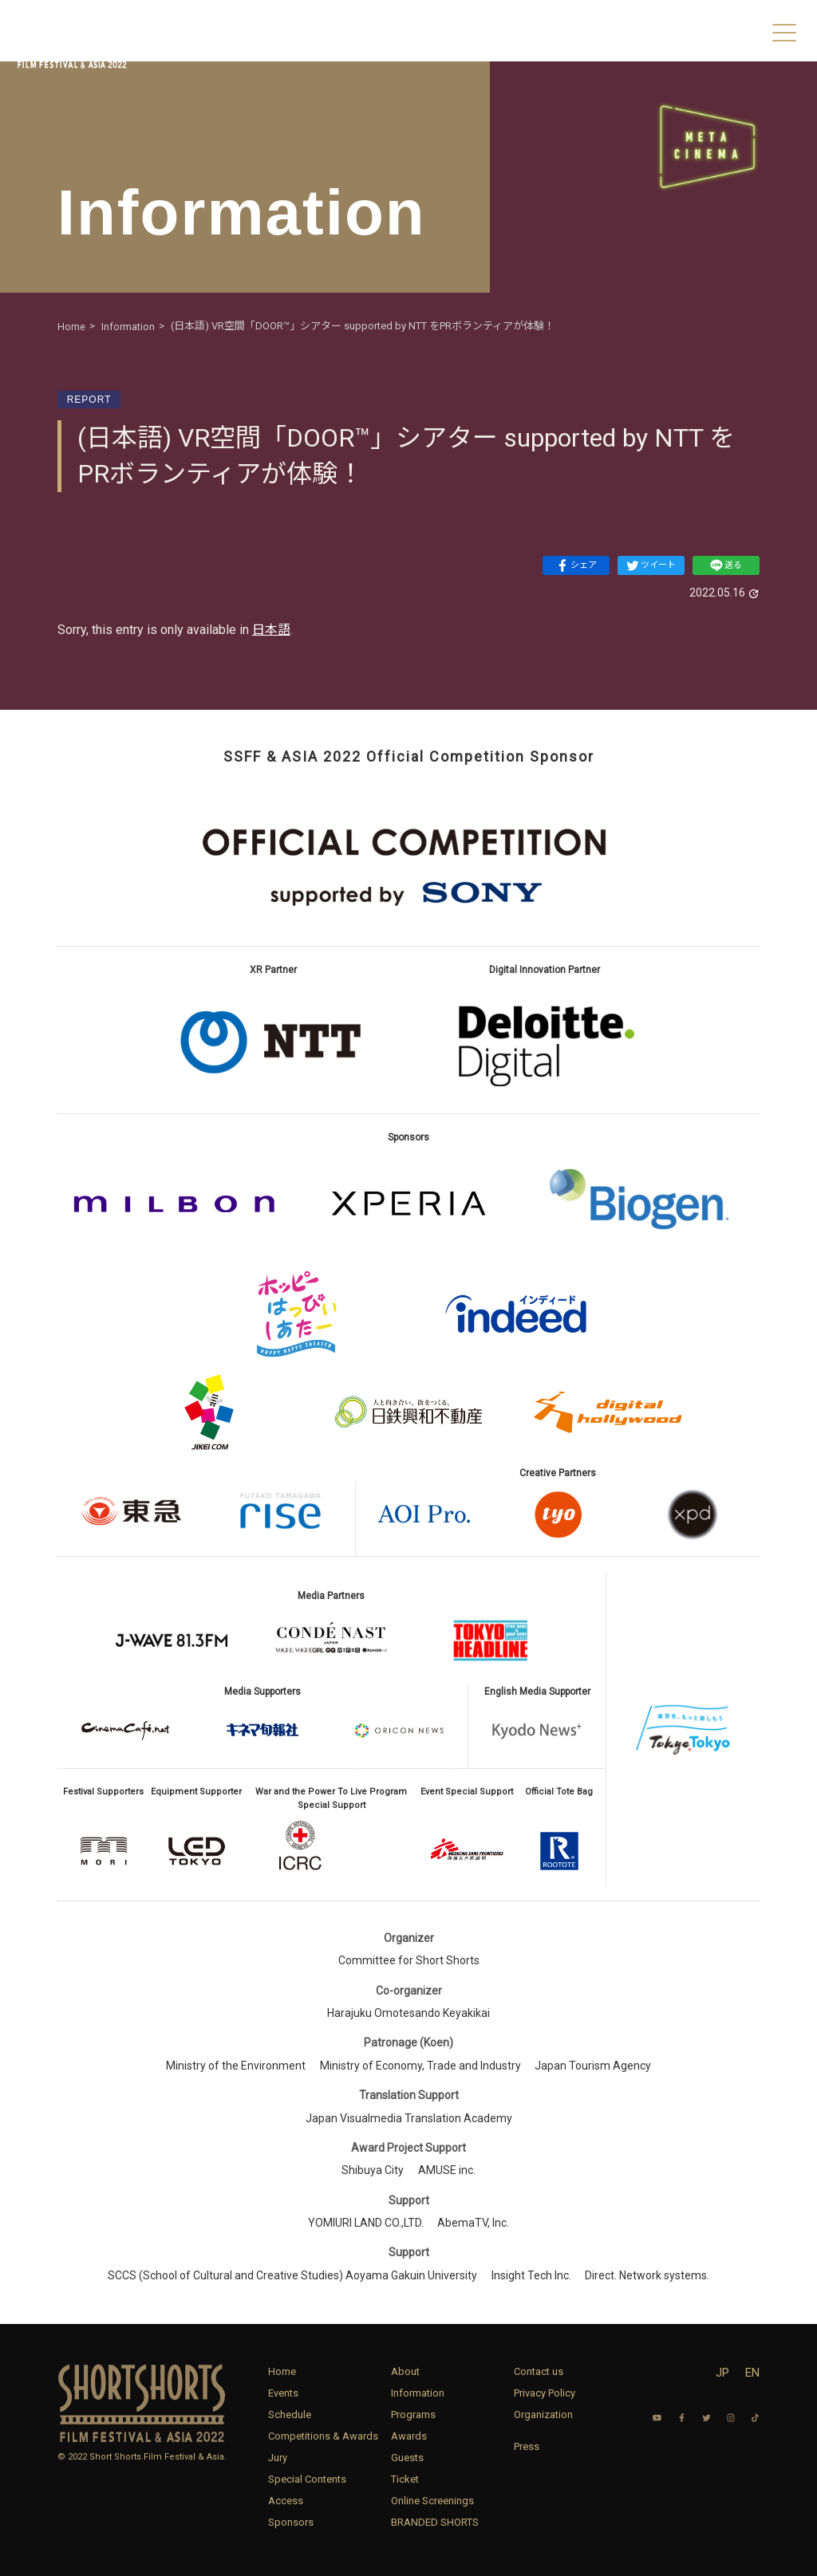  Describe the element at coordinates (409, 1960) in the screenshot. I see `Committee for Short Shorts` at that location.